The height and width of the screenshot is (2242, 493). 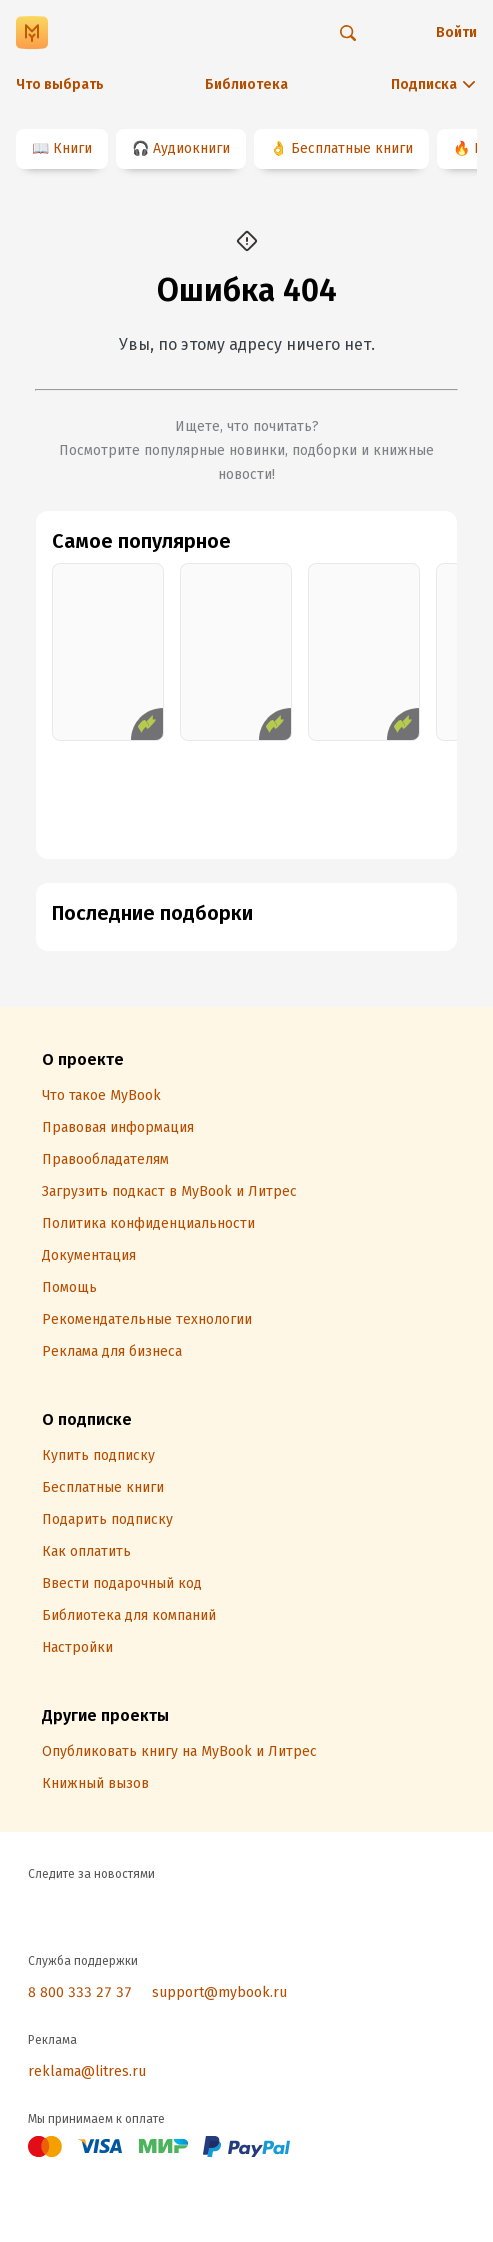 What do you see at coordinates (352, 148) in the screenshot?
I see `Бесплатные книги` at bounding box center [352, 148].